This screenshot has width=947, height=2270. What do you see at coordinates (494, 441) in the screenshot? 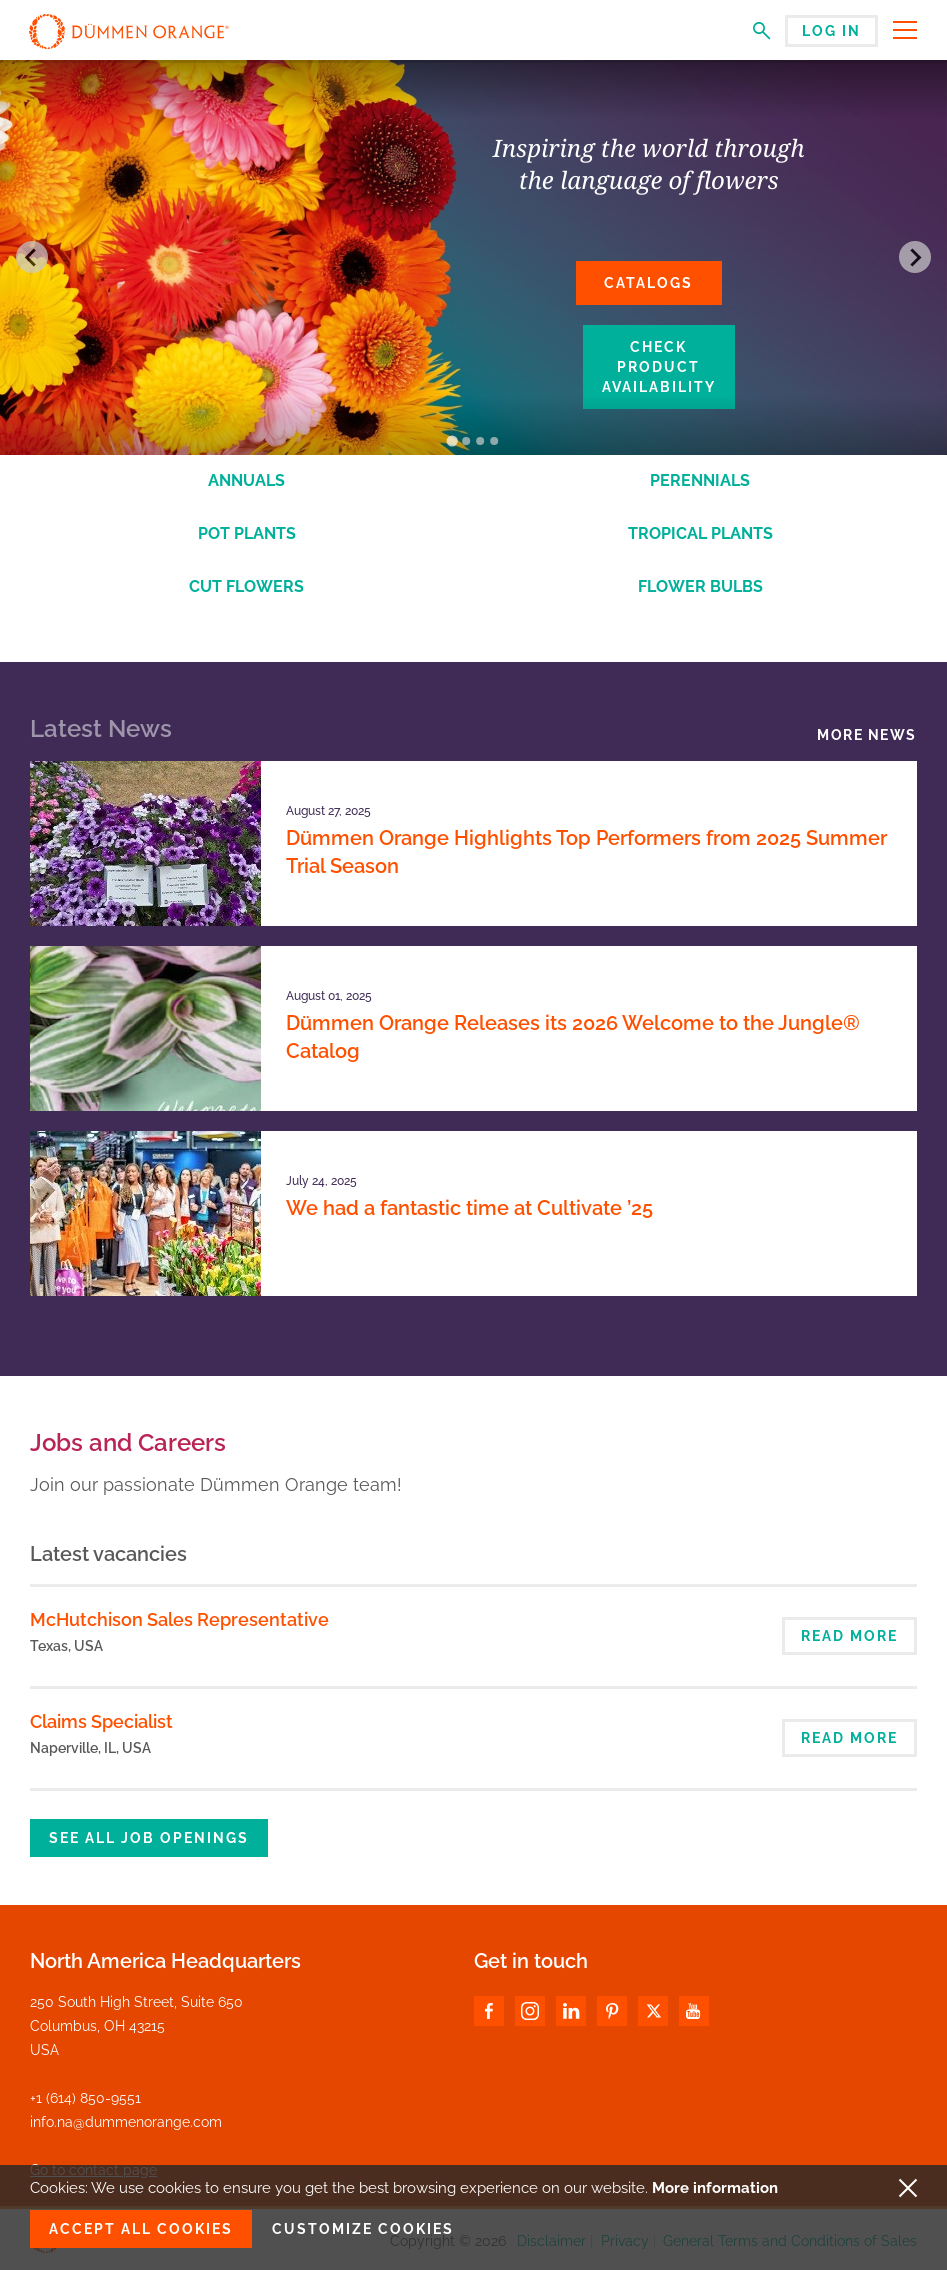
I see `[Go to slide 4]` at bounding box center [494, 441].